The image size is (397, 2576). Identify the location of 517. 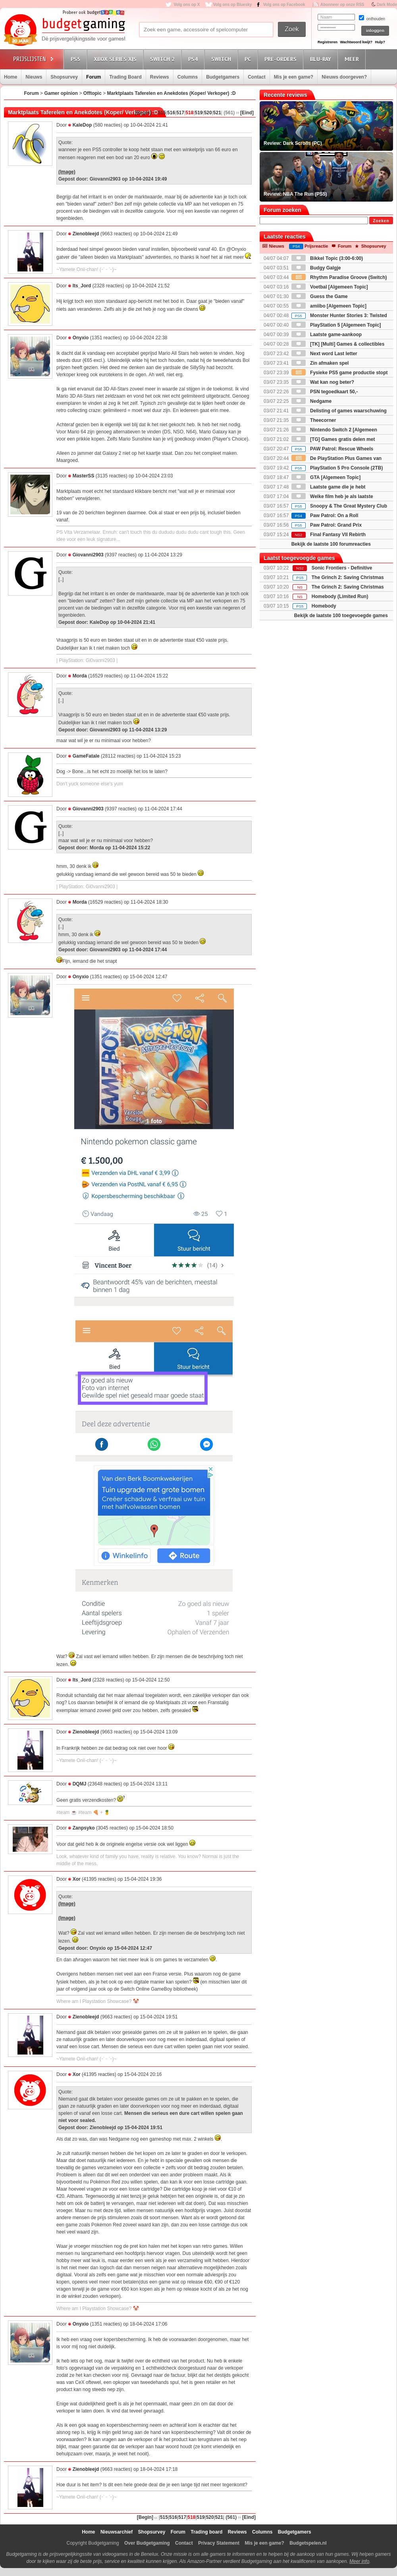
(180, 112).